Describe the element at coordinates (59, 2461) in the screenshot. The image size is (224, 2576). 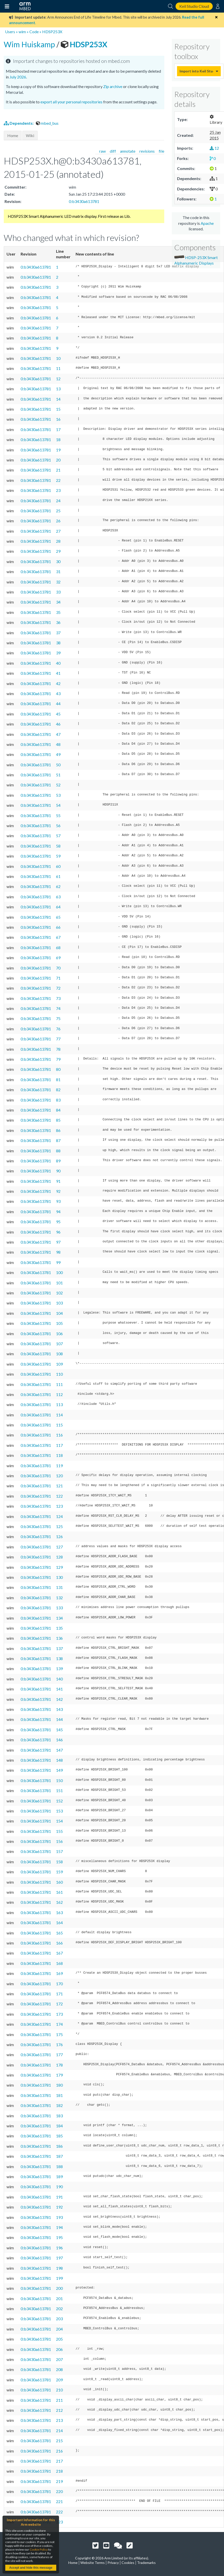
I see `217` at that location.